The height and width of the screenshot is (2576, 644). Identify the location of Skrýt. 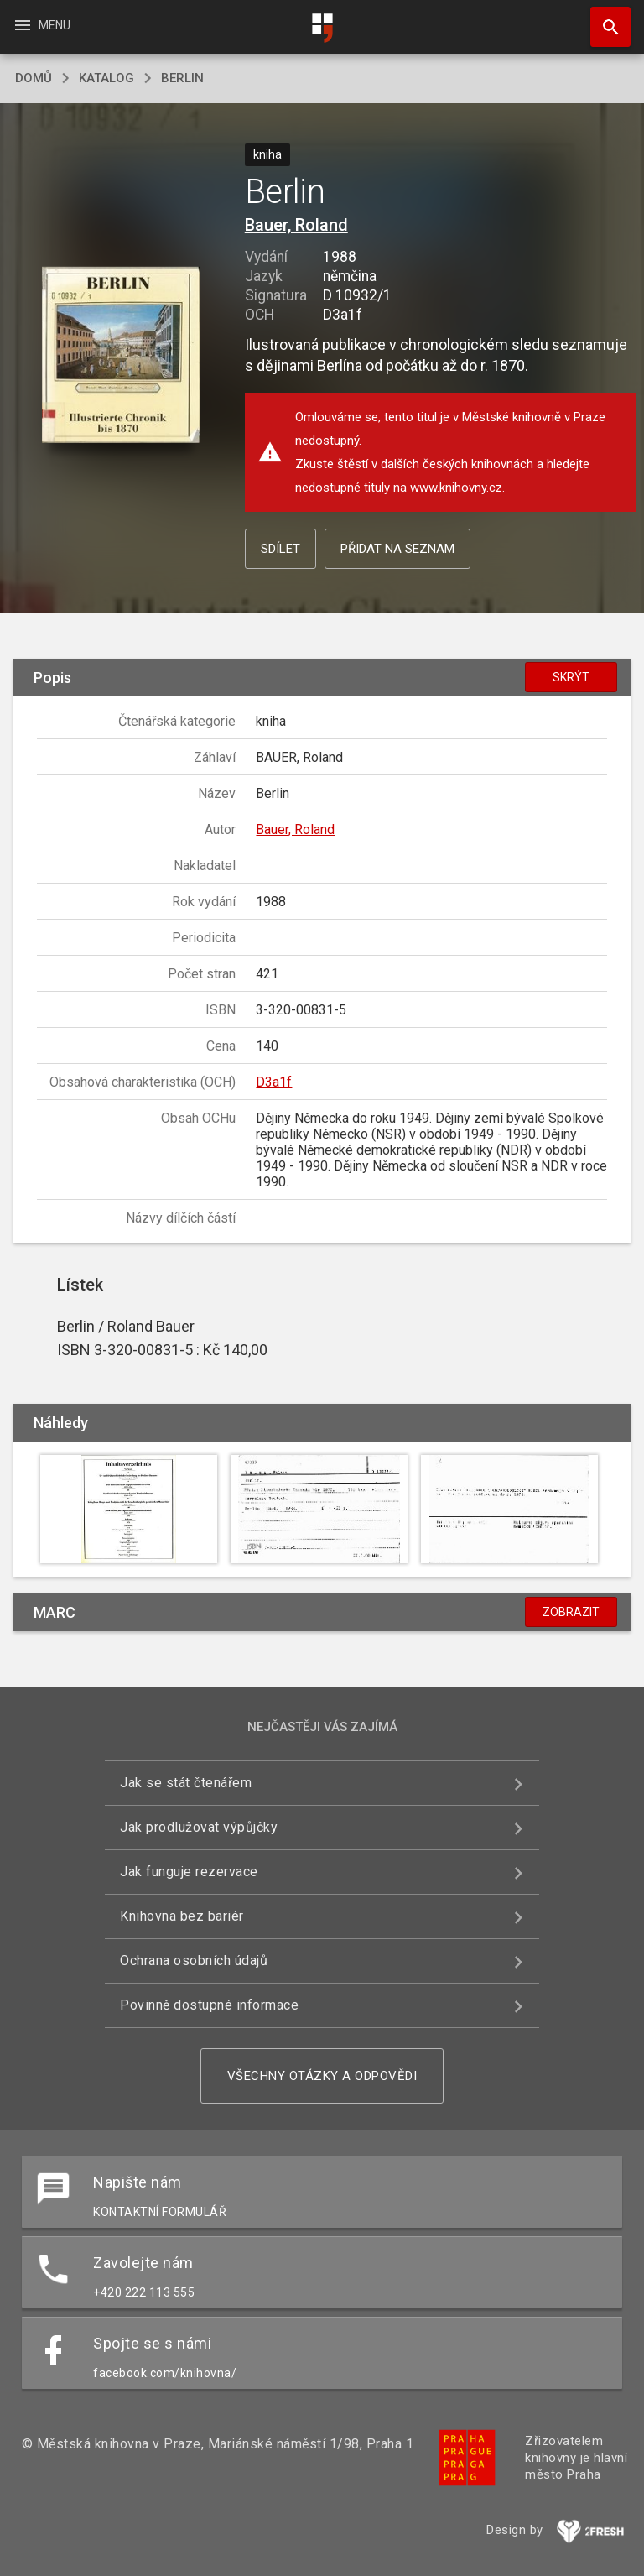
(571, 677).